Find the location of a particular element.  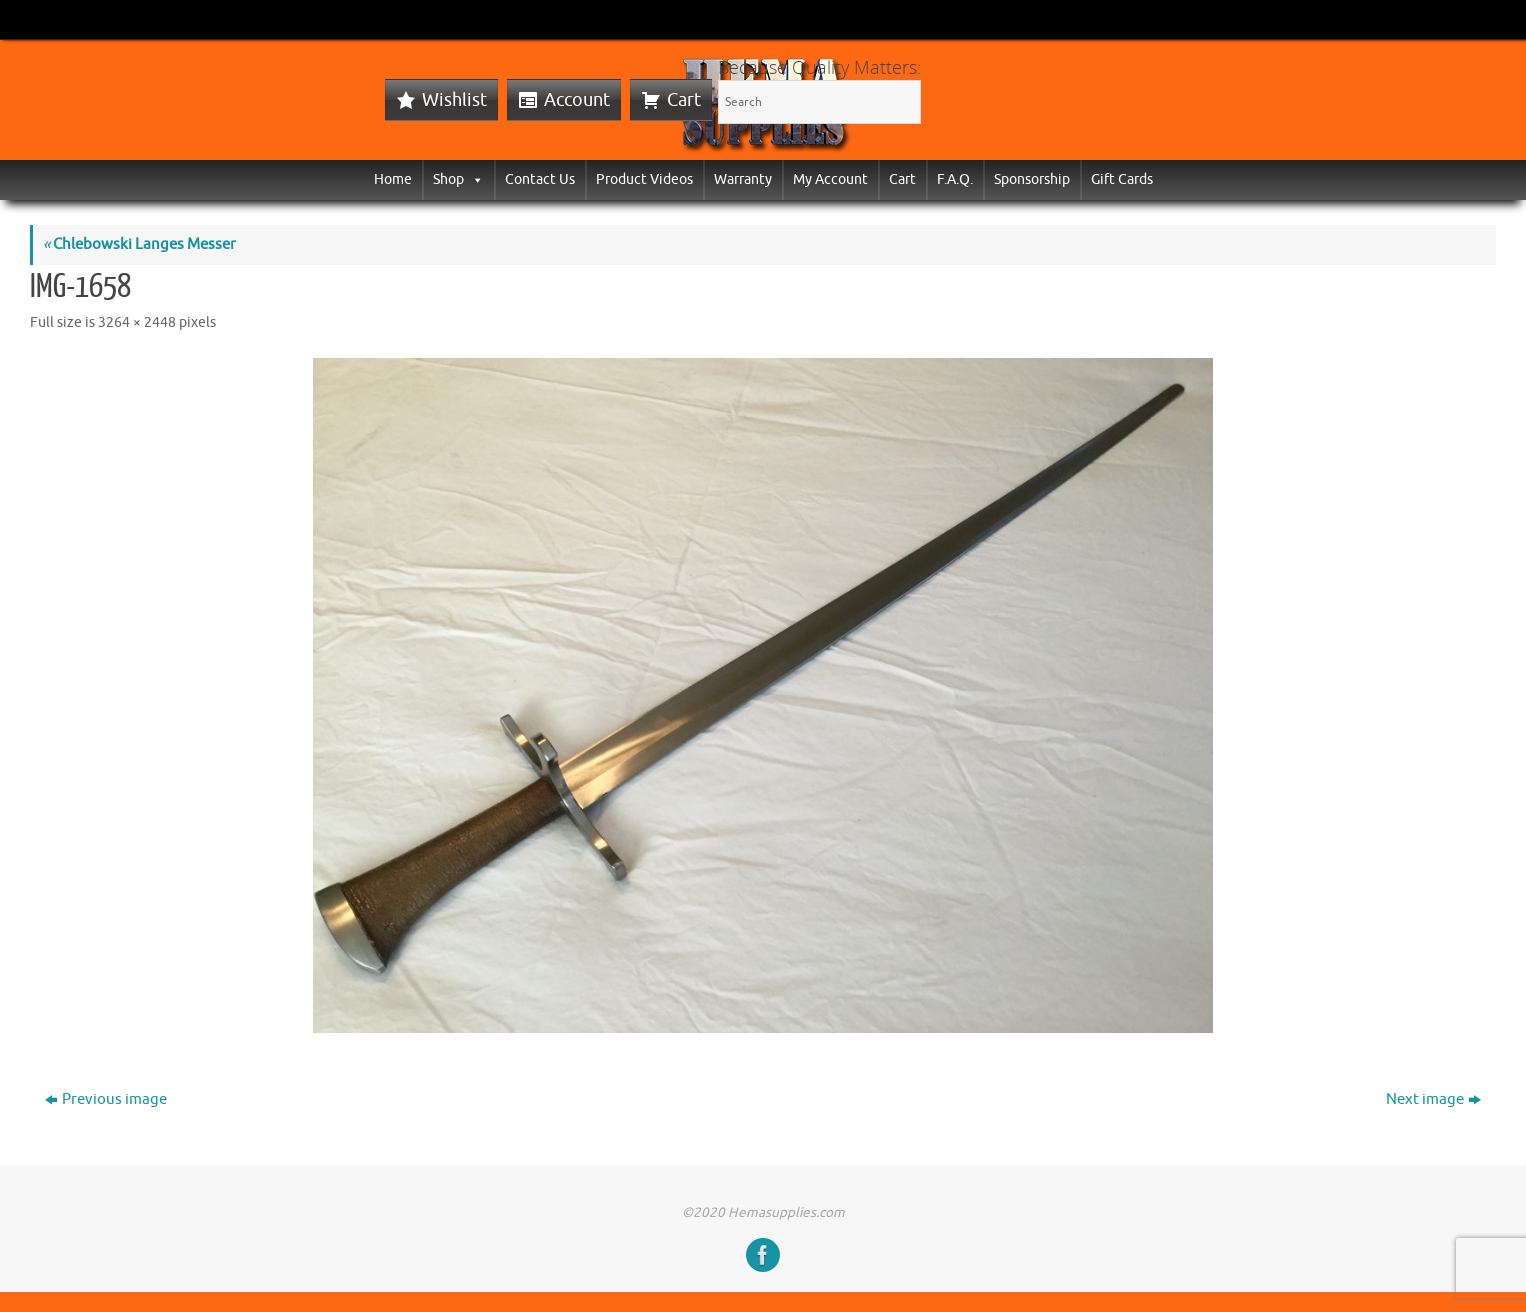

[button] is located at coordinates (474, 179).